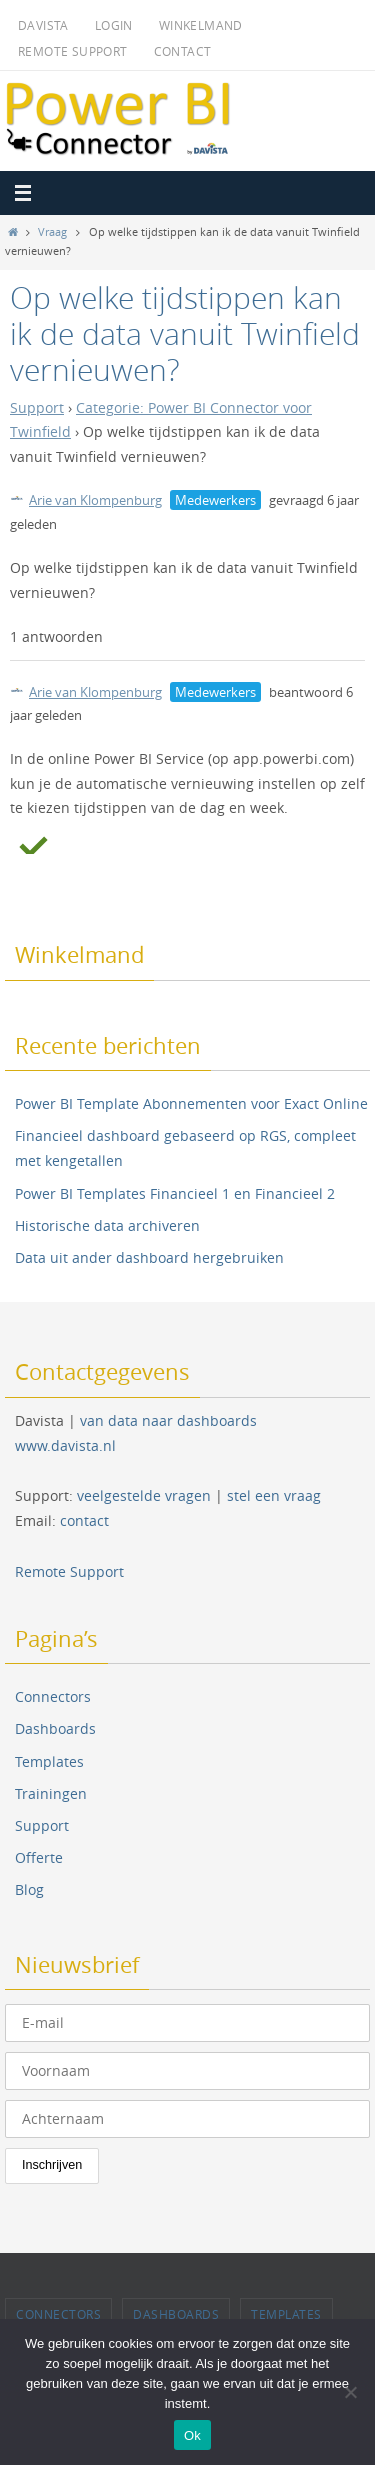  What do you see at coordinates (107, 1225) in the screenshot?
I see `Historische data archiveren` at bounding box center [107, 1225].